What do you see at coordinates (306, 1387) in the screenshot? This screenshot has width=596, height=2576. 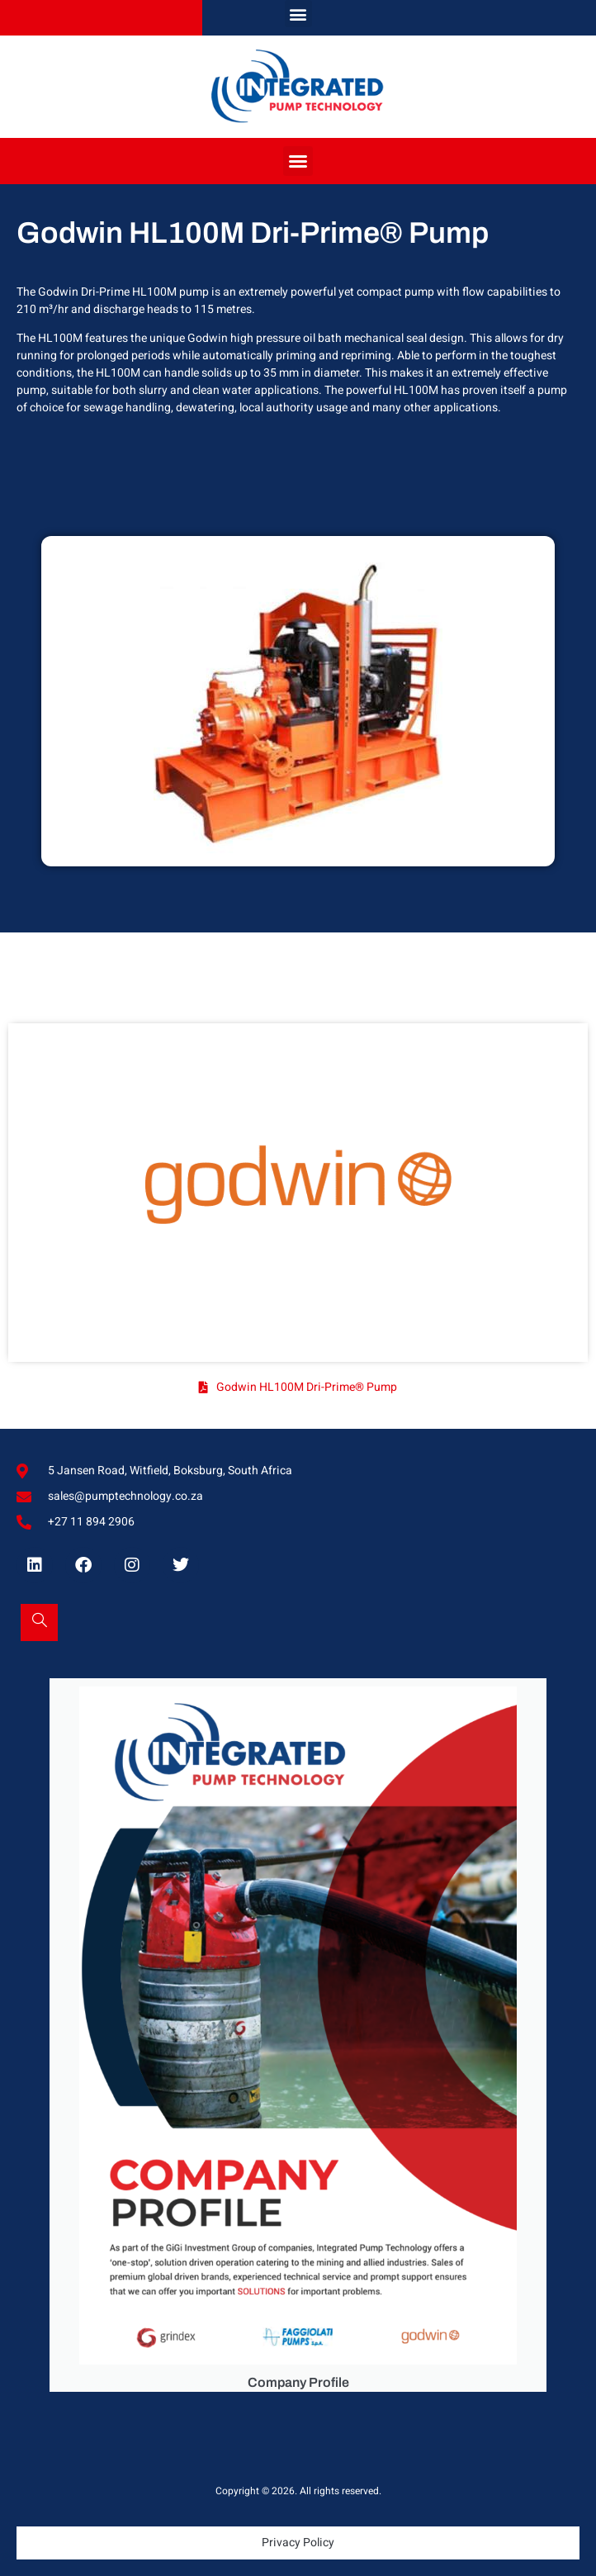 I see `Godwin HL100M Dri-Prime® Pump` at bounding box center [306, 1387].